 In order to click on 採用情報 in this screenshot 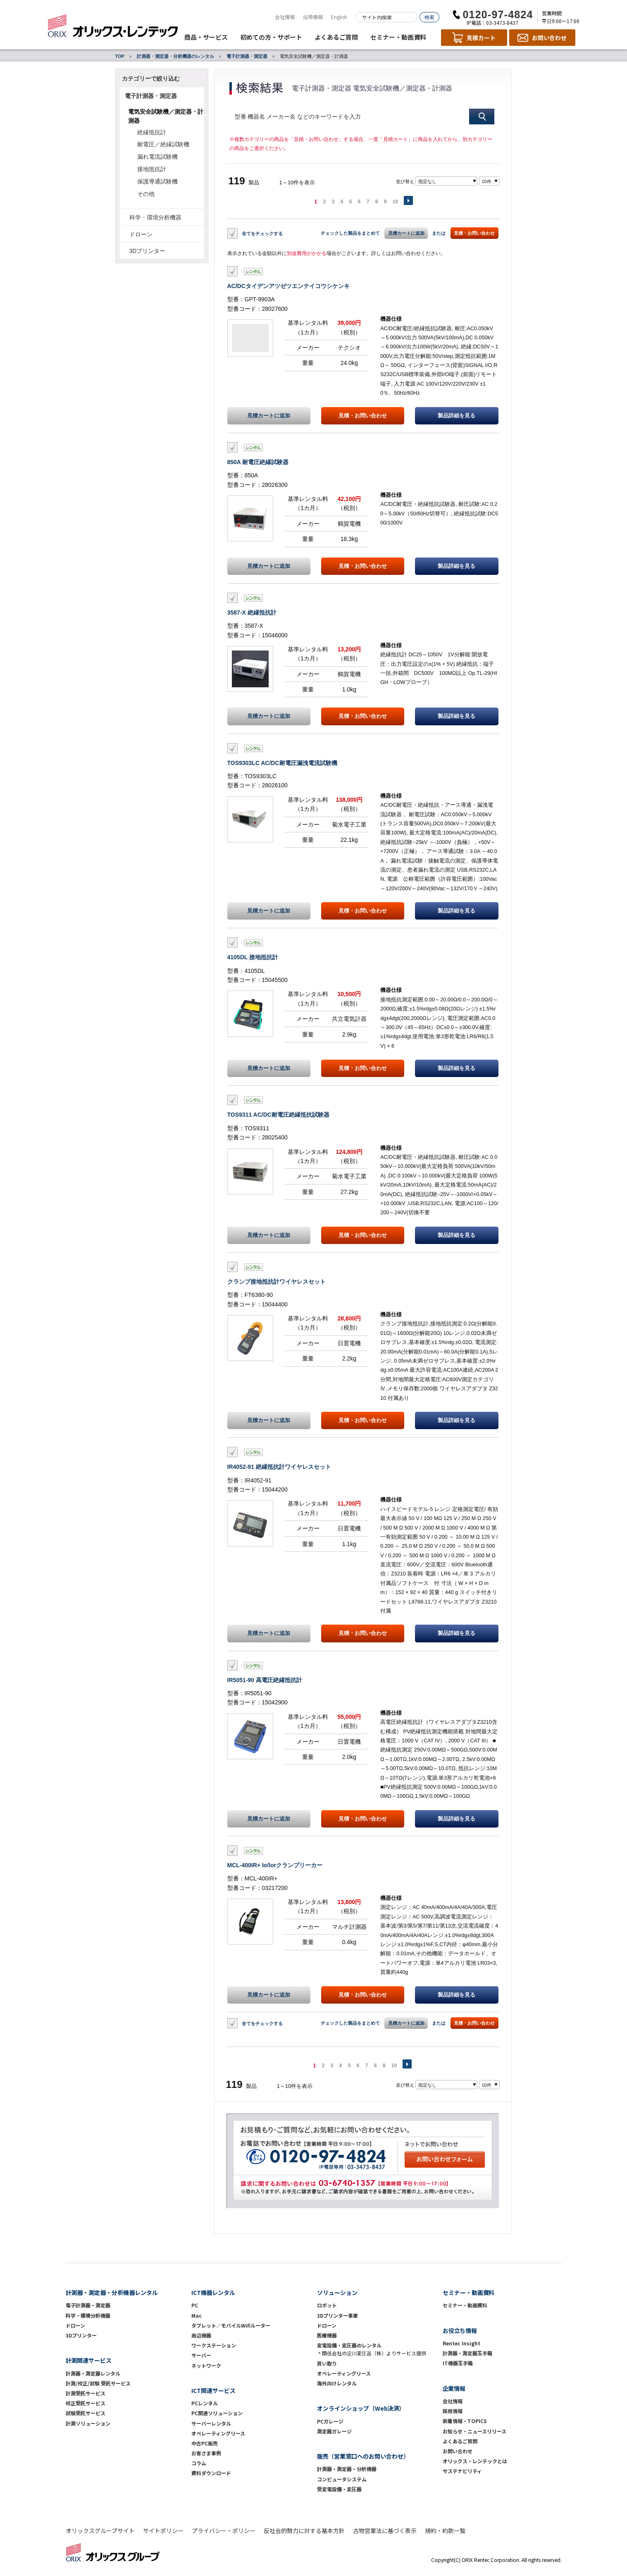, I will do `click(313, 16)`.